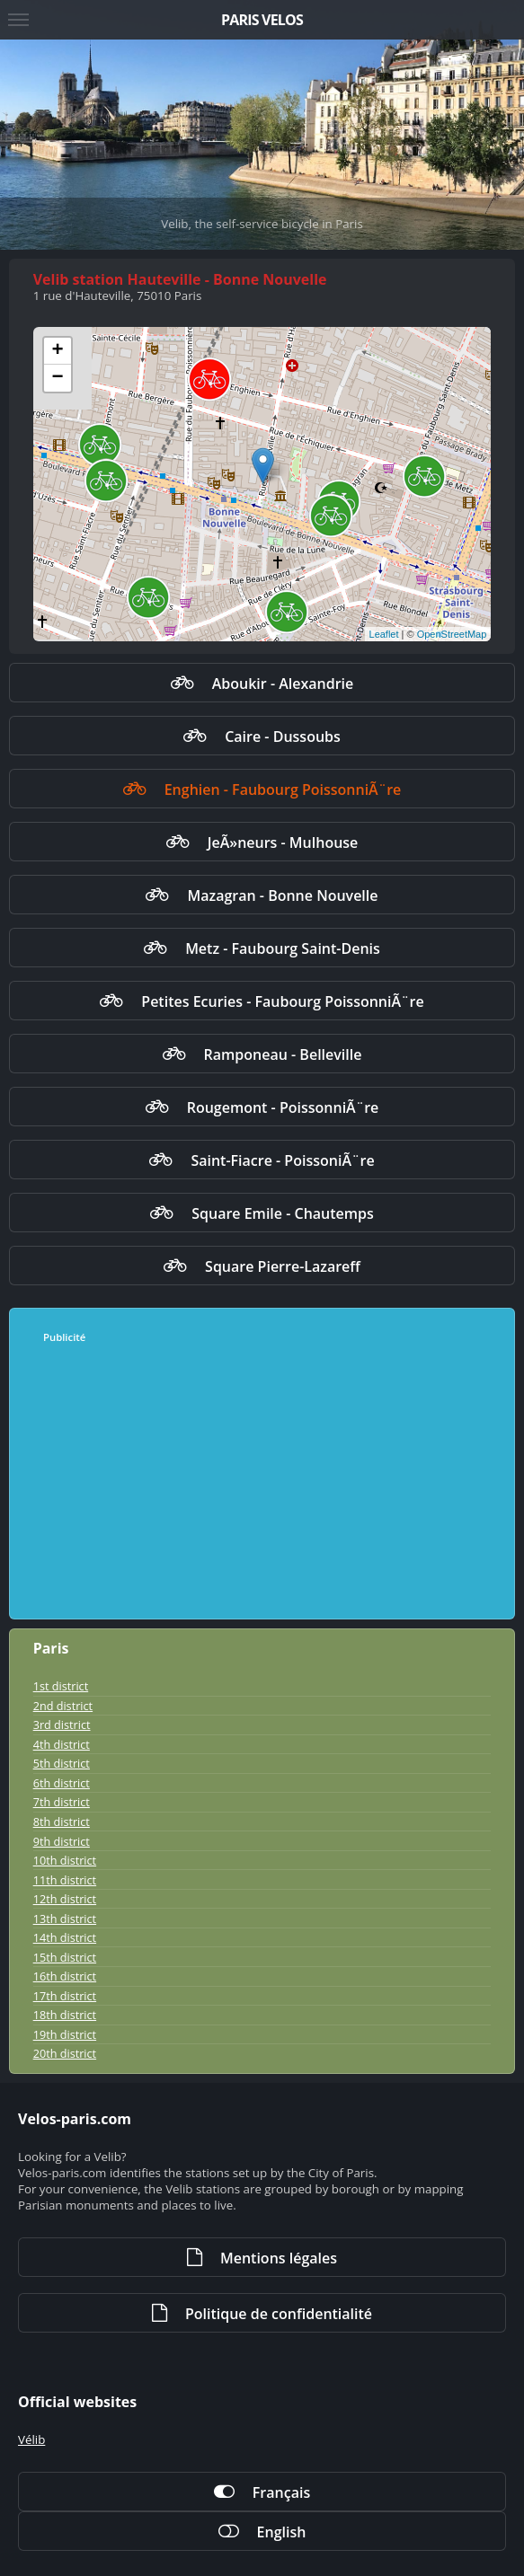 This screenshot has width=524, height=2576. Describe the element at coordinates (283, 842) in the screenshot. I see `JeÃ»neurs - Mulhouse` at that location.